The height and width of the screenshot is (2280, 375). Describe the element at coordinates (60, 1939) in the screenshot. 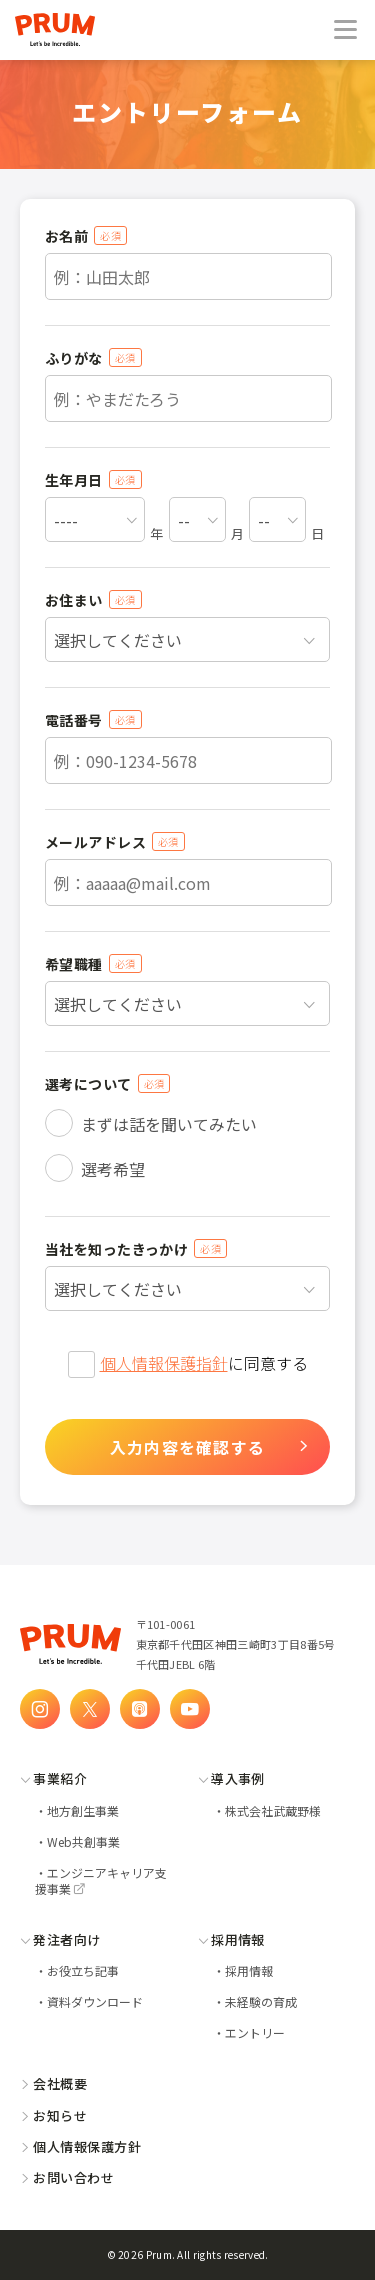

I see `発注者向け` at that location.